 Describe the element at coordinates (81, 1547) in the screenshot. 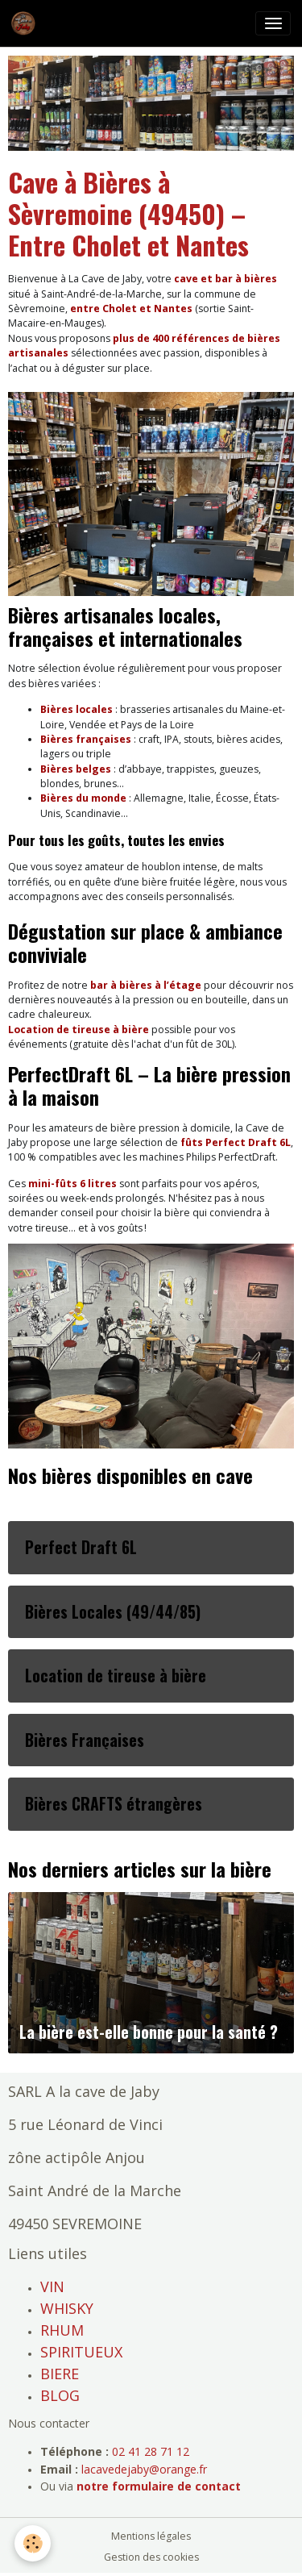

I see `Perfect Draft 6L` at that location.